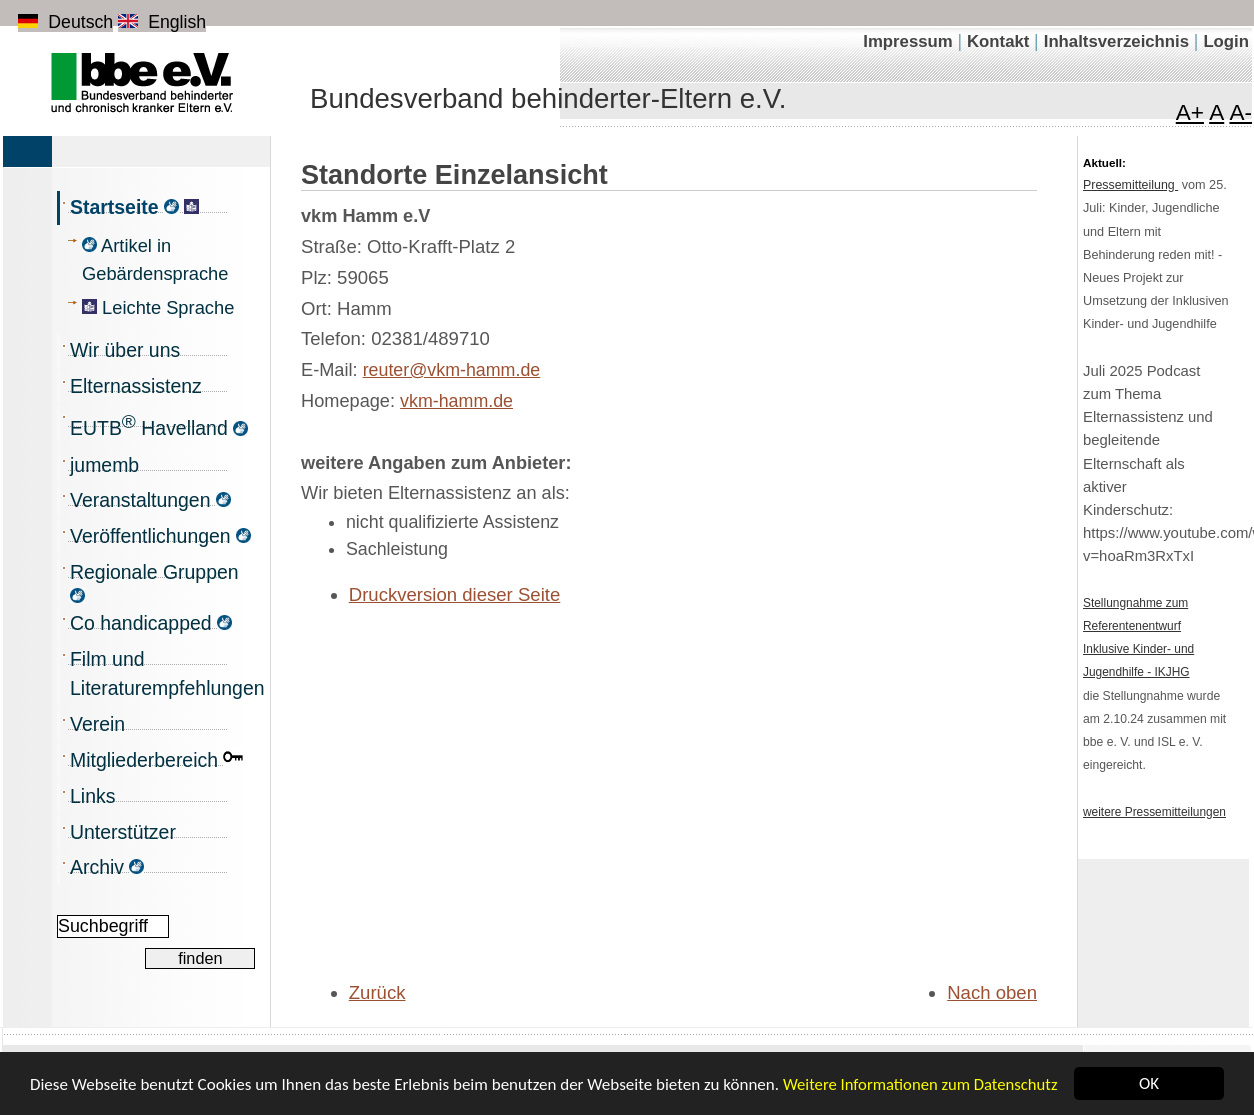 The width and height of the screenshot is (1254, 1115). What do you see at coordinates (136, 386) in the screenshot?
I see `Elternassistenz` at bounding box center [136, 386].